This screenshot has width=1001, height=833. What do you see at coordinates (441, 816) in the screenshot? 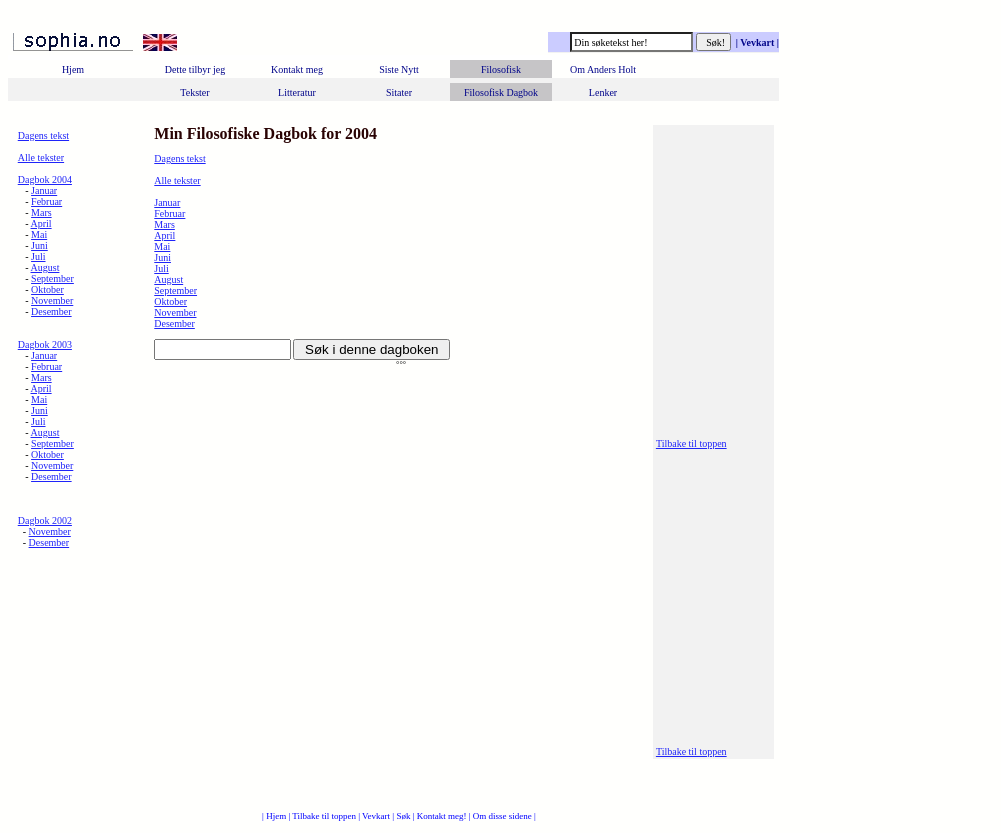
I see `| Kontakt meg!` at bounding box center [441, 816].